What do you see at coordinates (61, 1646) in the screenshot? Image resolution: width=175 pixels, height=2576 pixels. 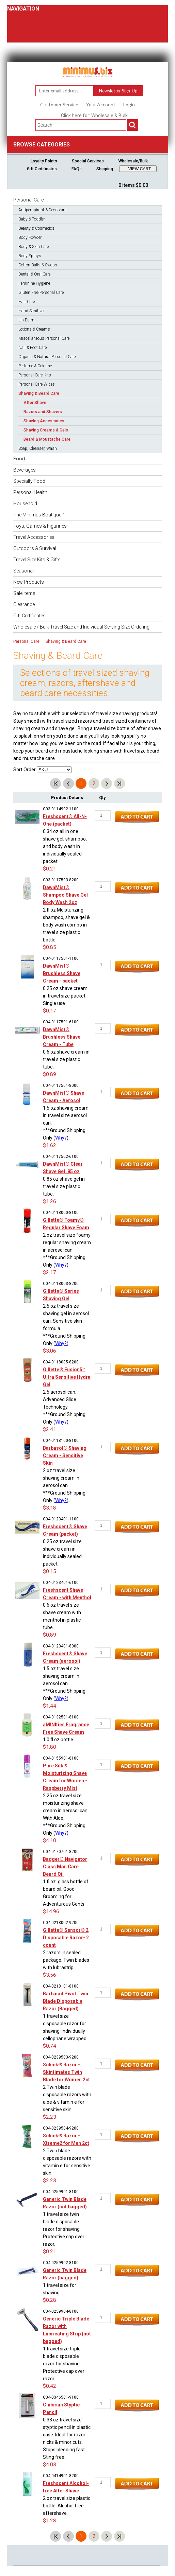 I see `C04-0123401-8000` at bounding box center [61, 1646].